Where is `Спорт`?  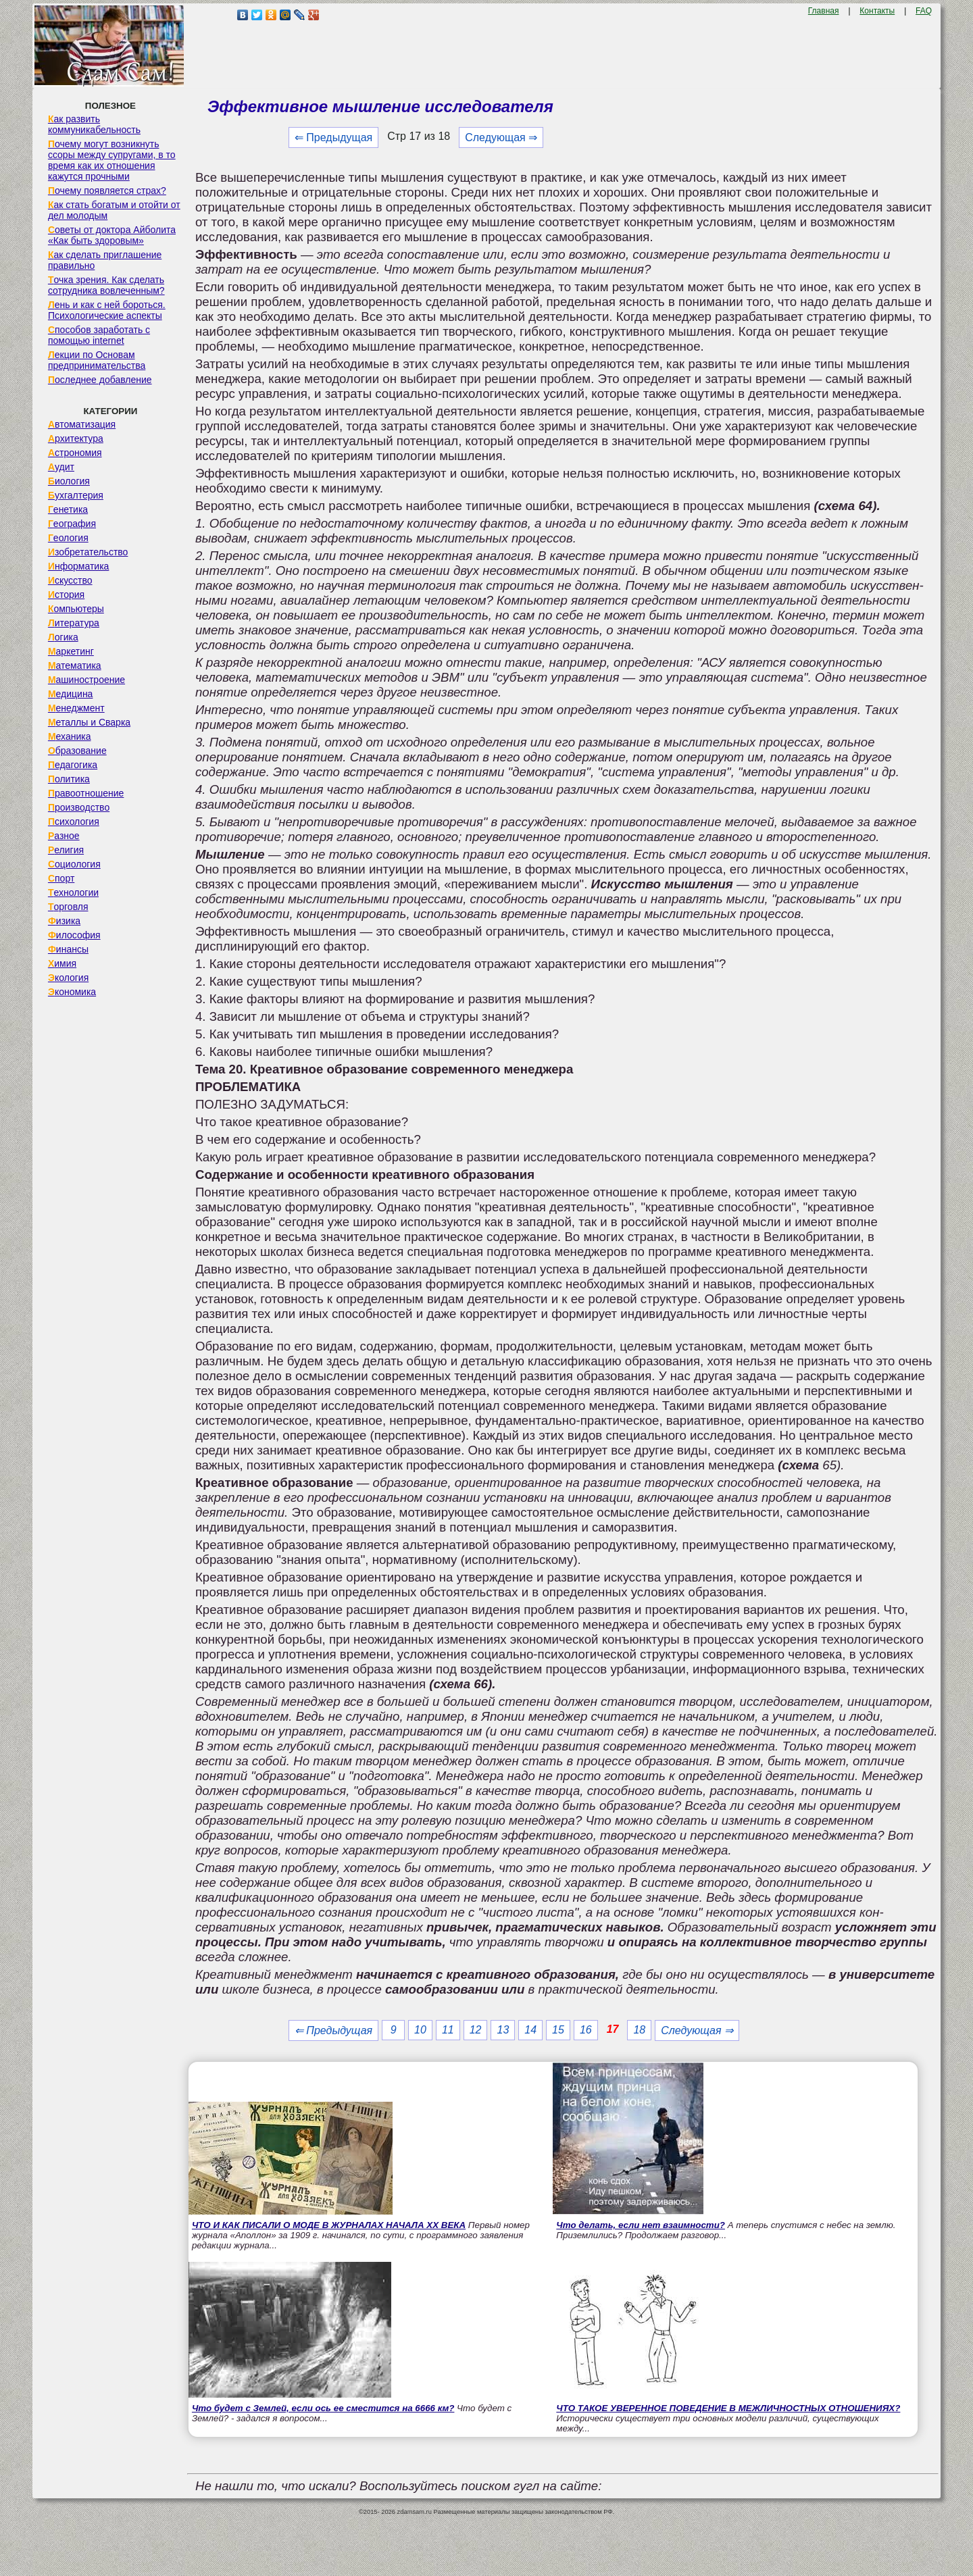 Спорт is located at coordinates (61, 878).